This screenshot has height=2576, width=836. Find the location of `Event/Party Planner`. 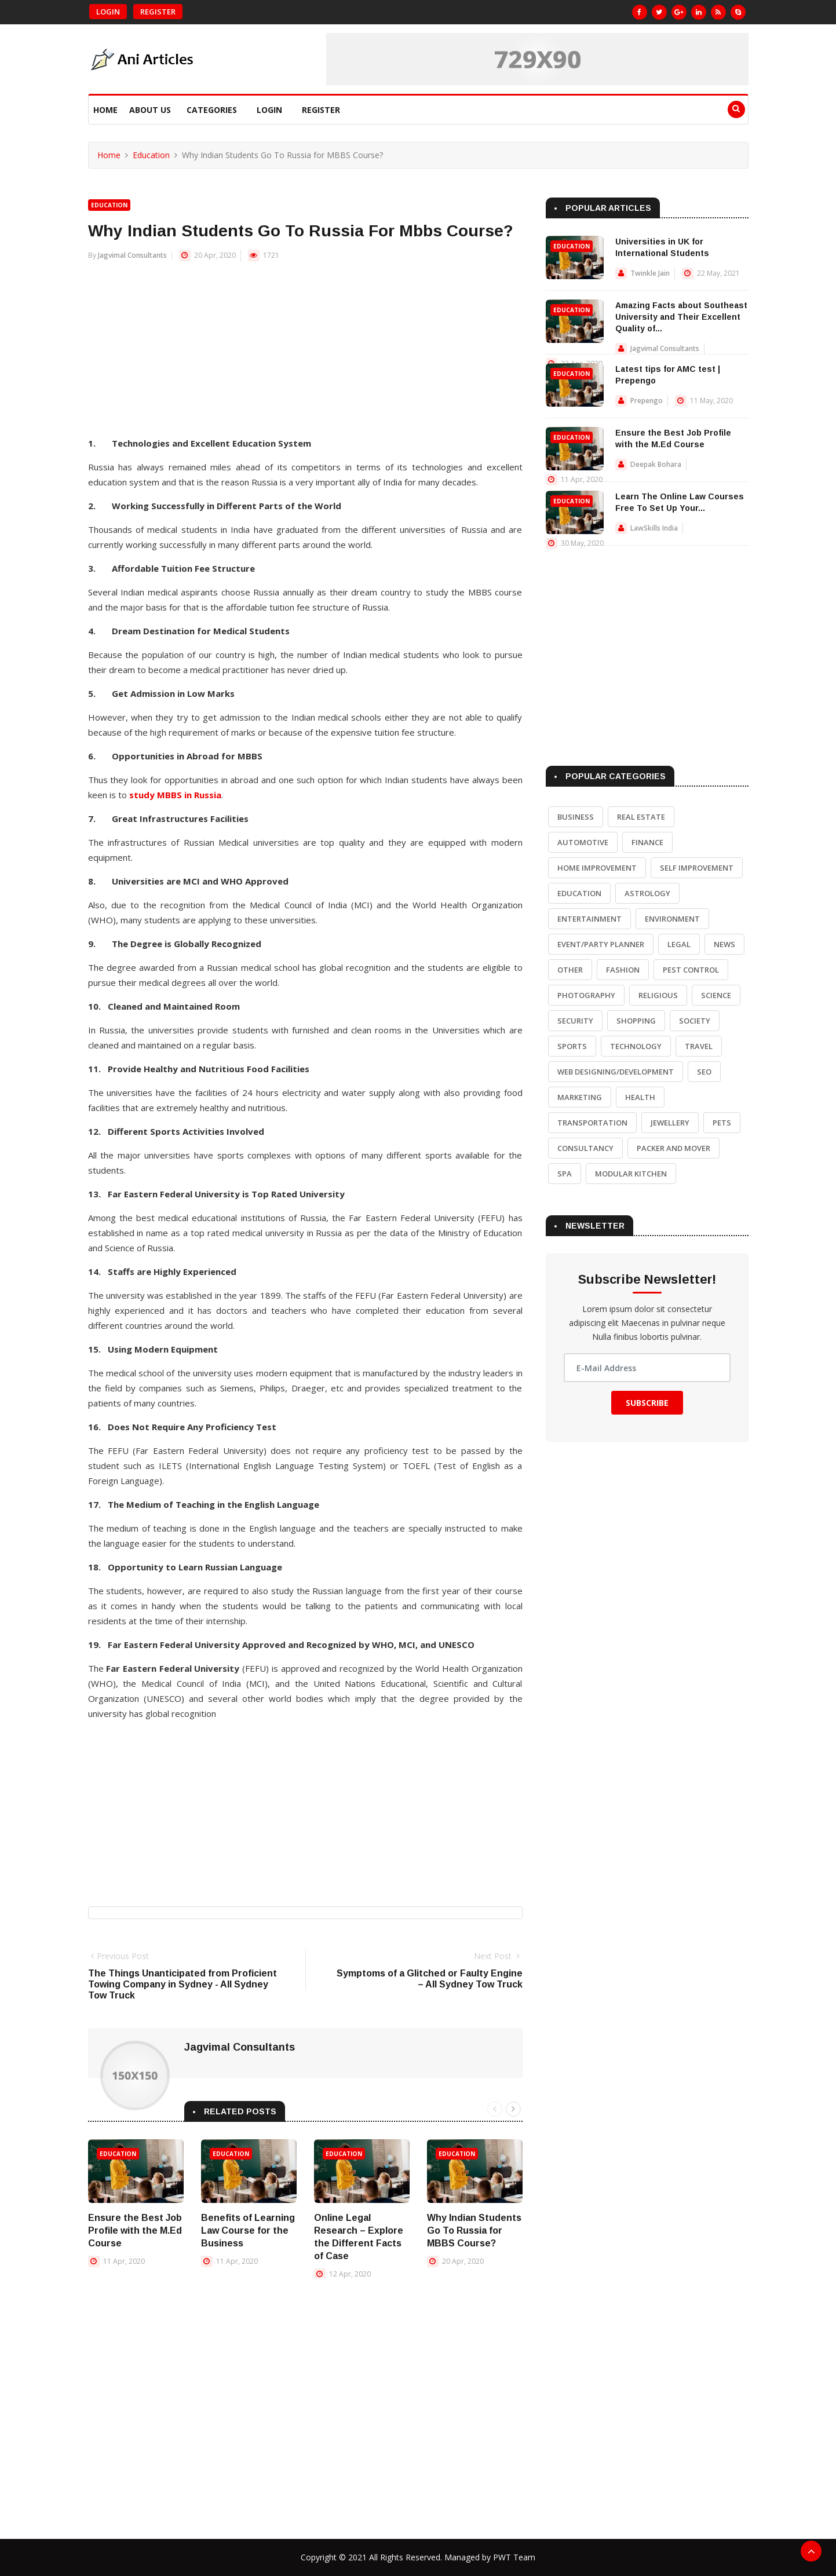

Event/Party Planner is located at coordinates (600, 944).